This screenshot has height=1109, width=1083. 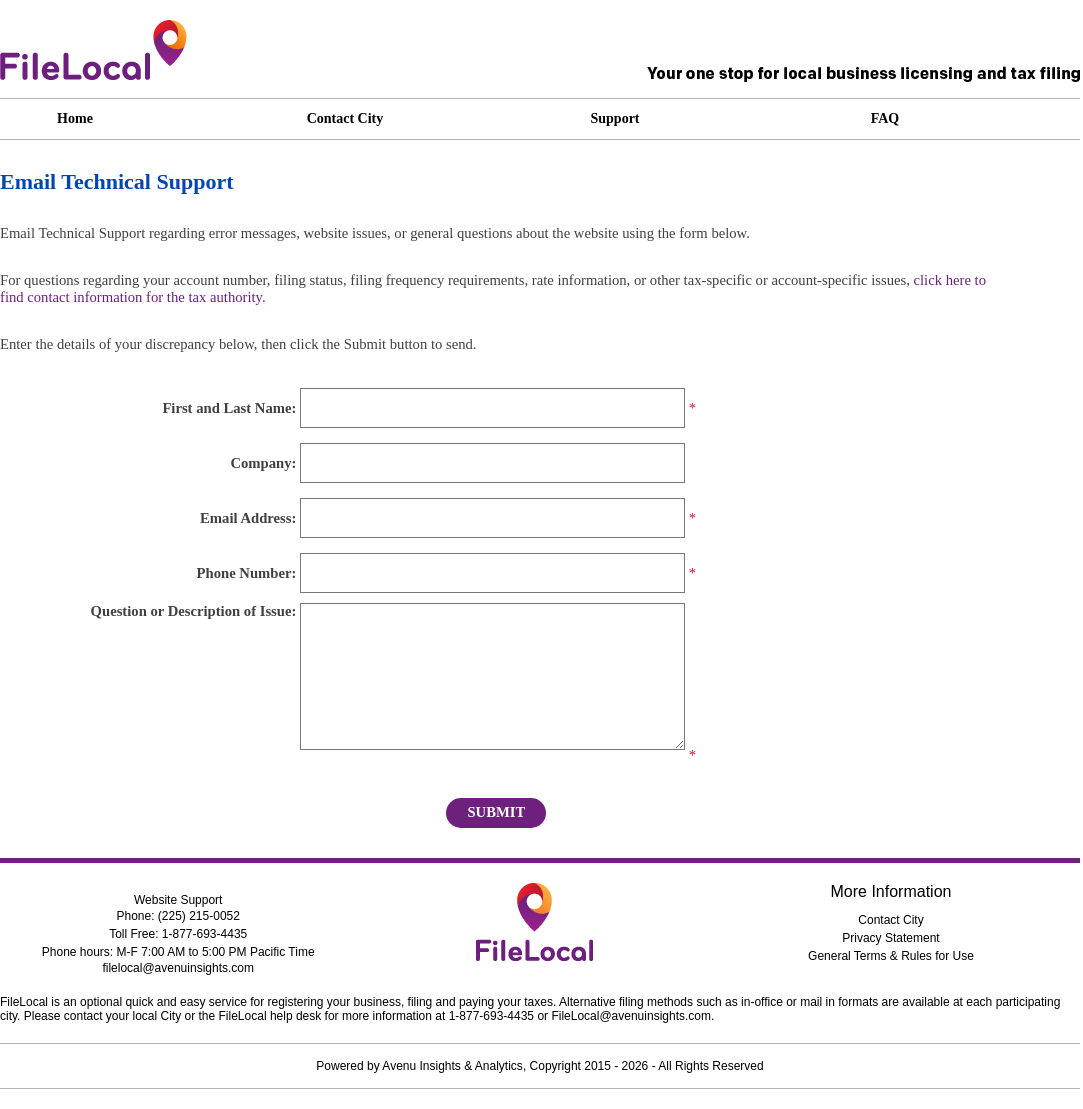 What do you see at coordinates (631, 1016) in the screenshot?
I see `FileLocal@avenuinsights.com [dialog]` at bounding box center [631, 1016].